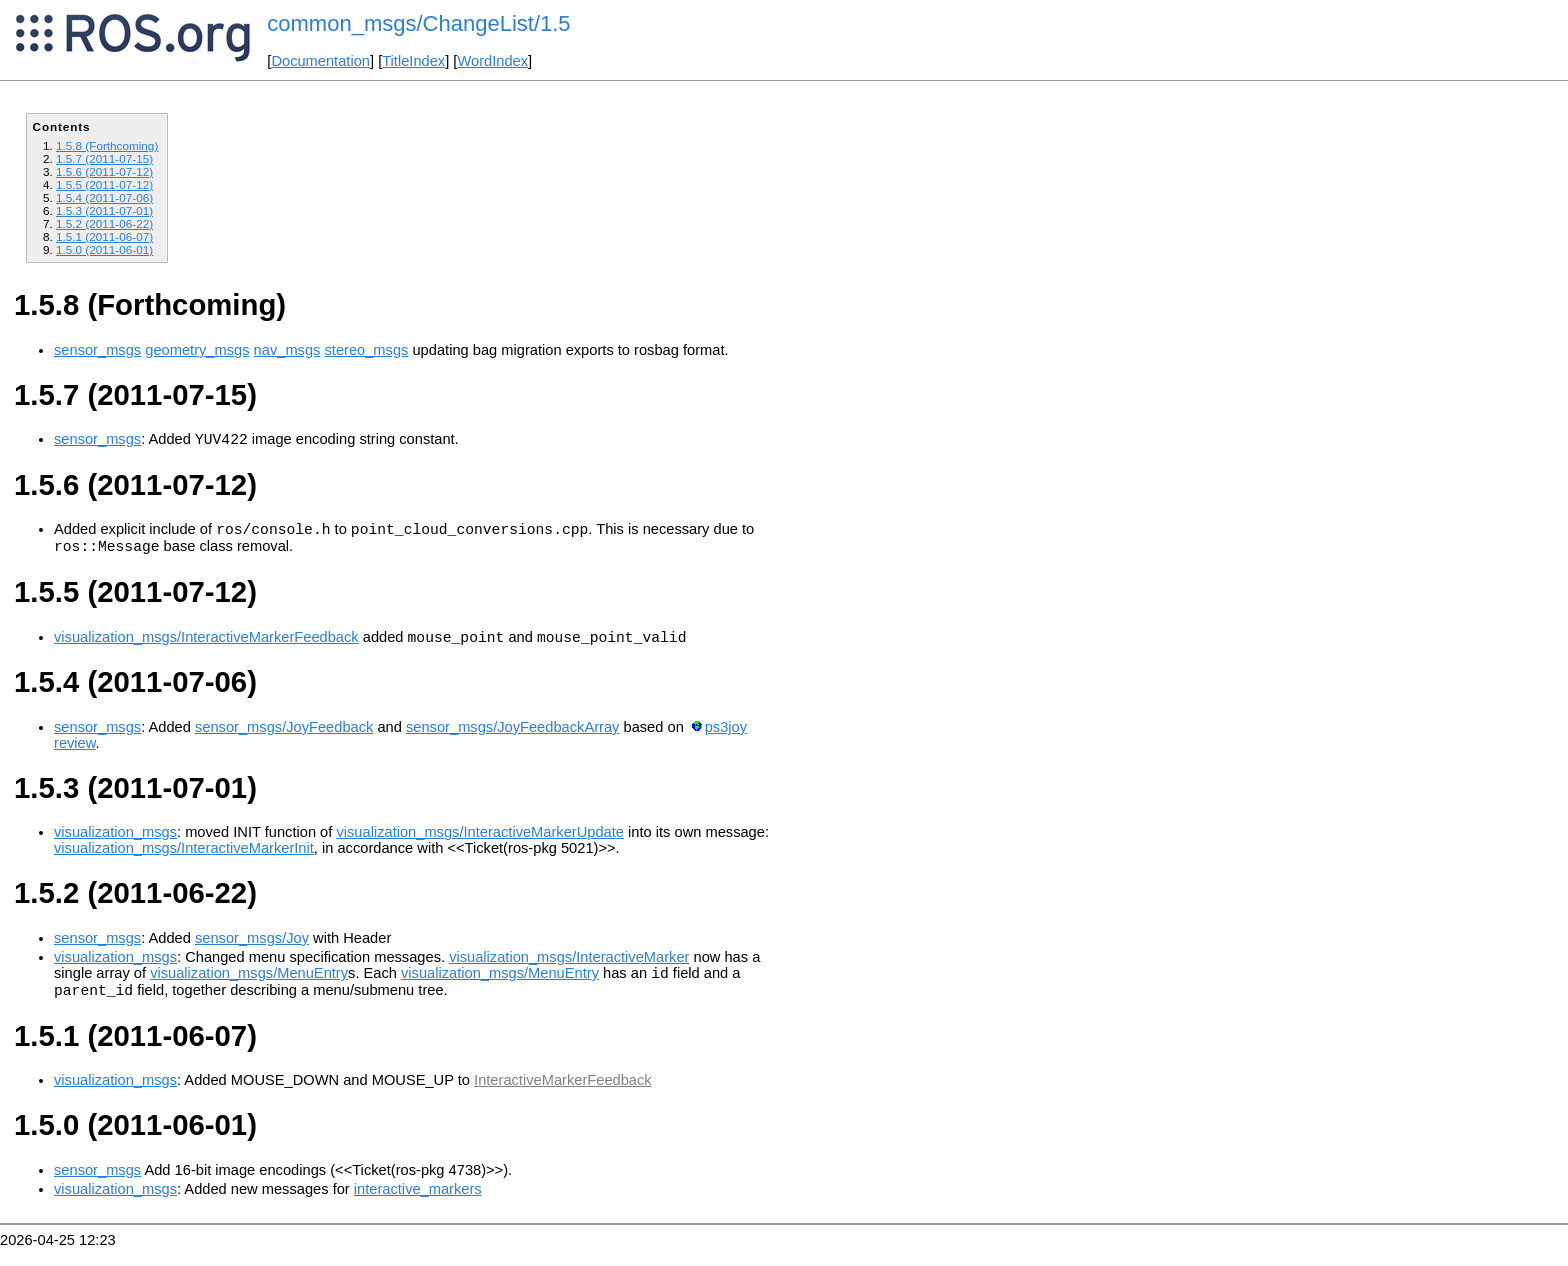 This screenshot has height=1266, width=1568. I want to click on stereo_msgs, so click(366, 350).